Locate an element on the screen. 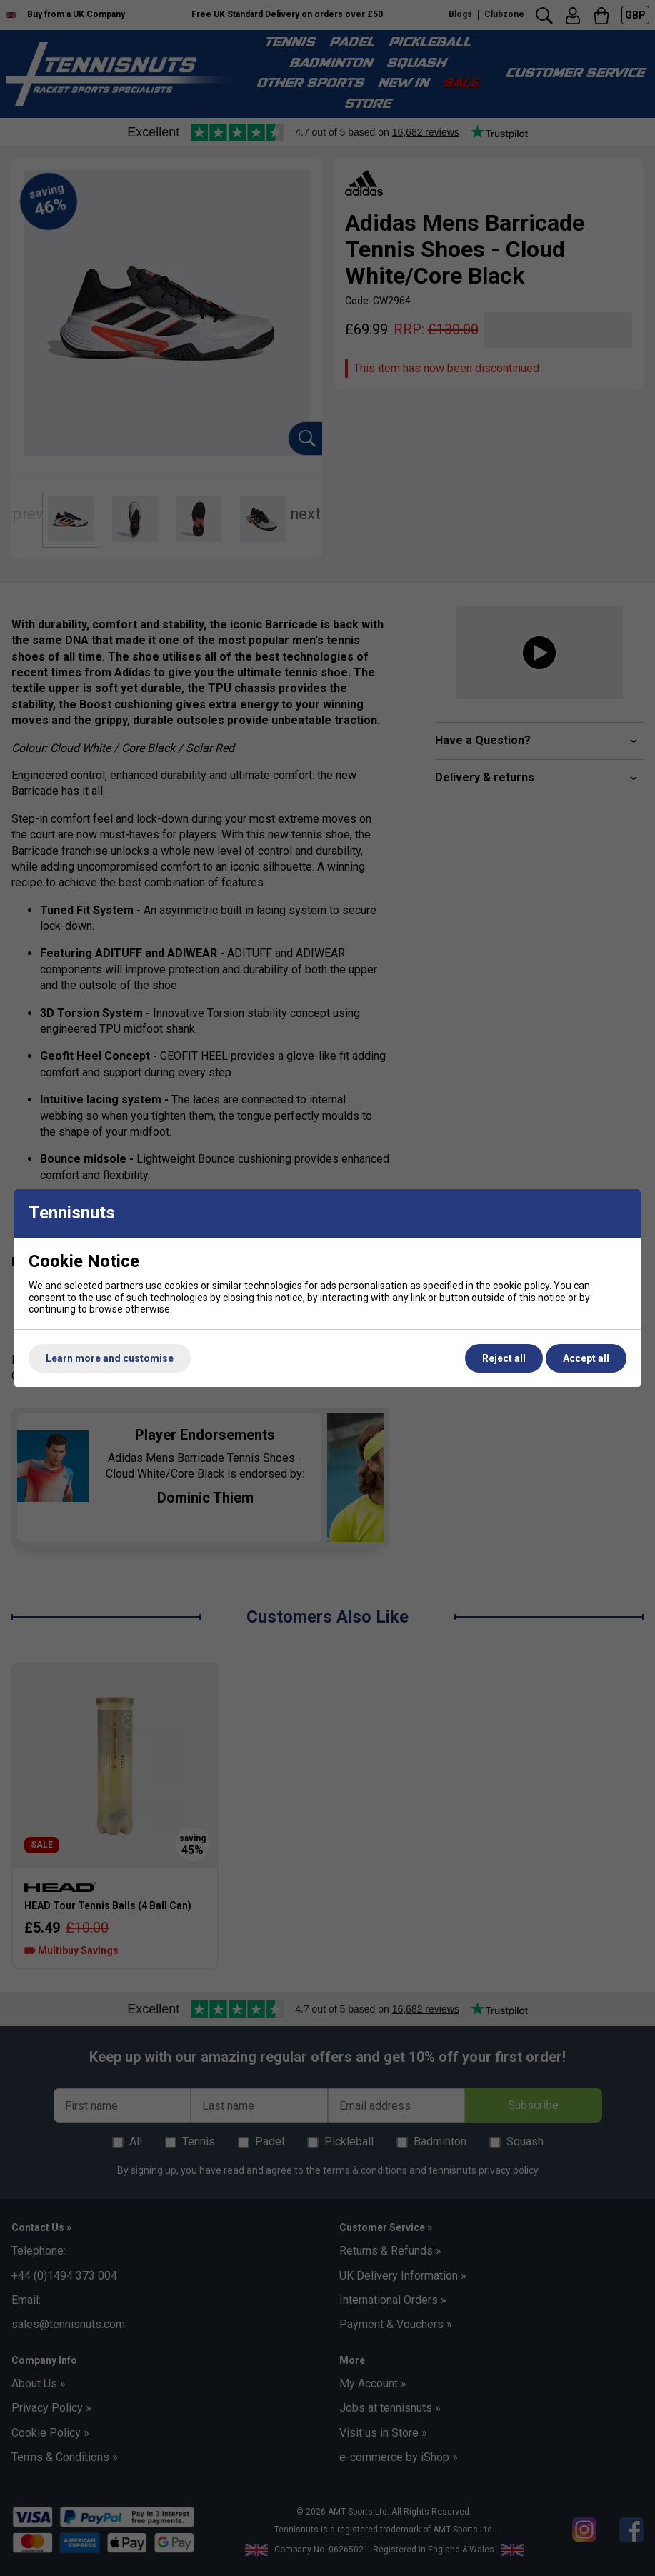  cookie policy is located at coordinates (521, 1285).